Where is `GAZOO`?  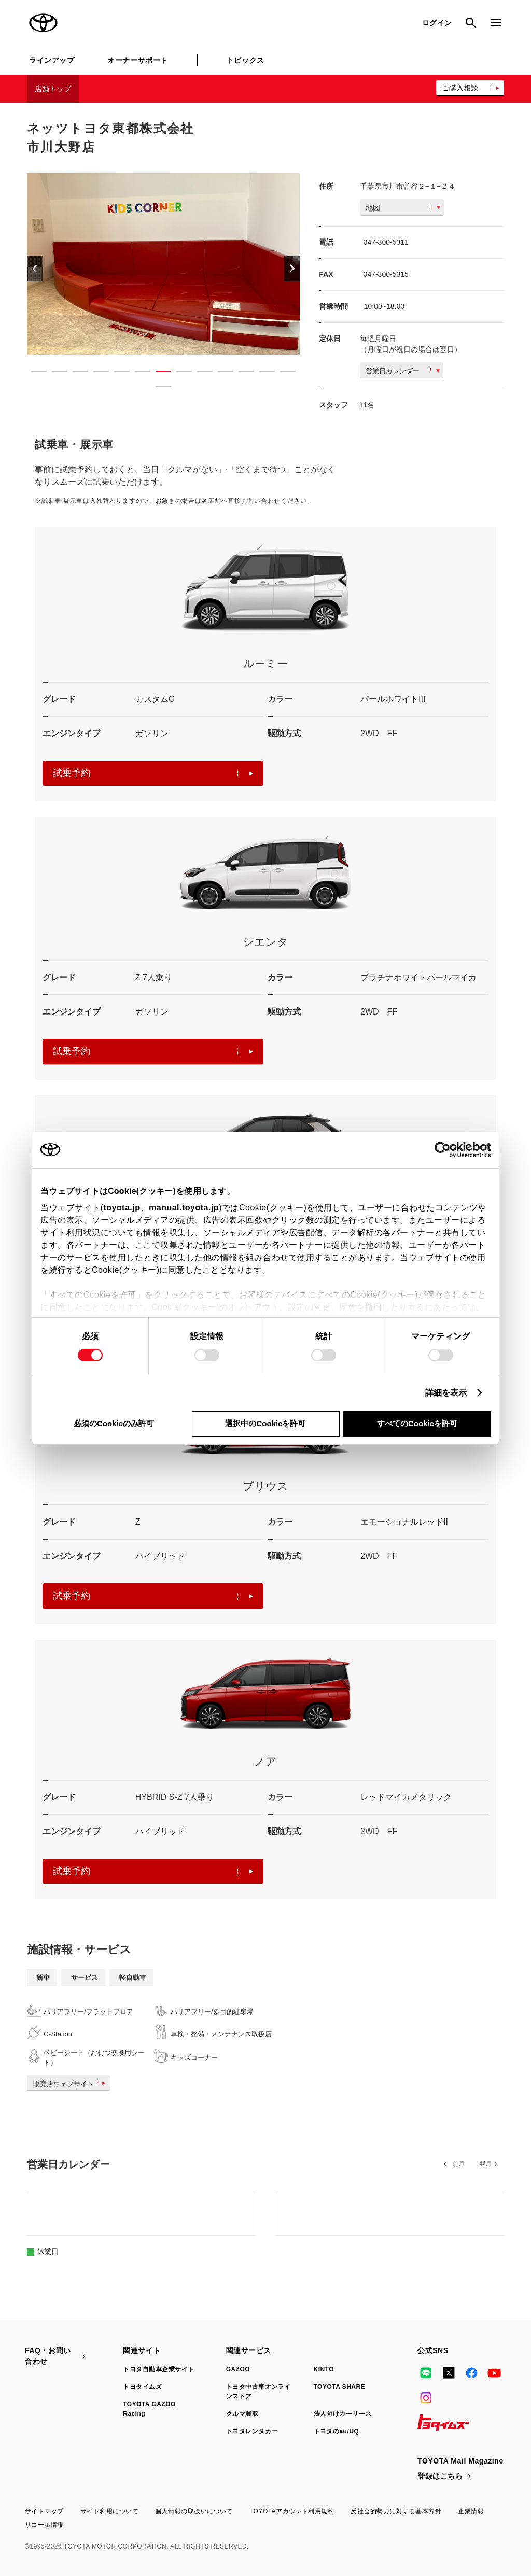 GAZOO is located at coordinates (238, 2369).